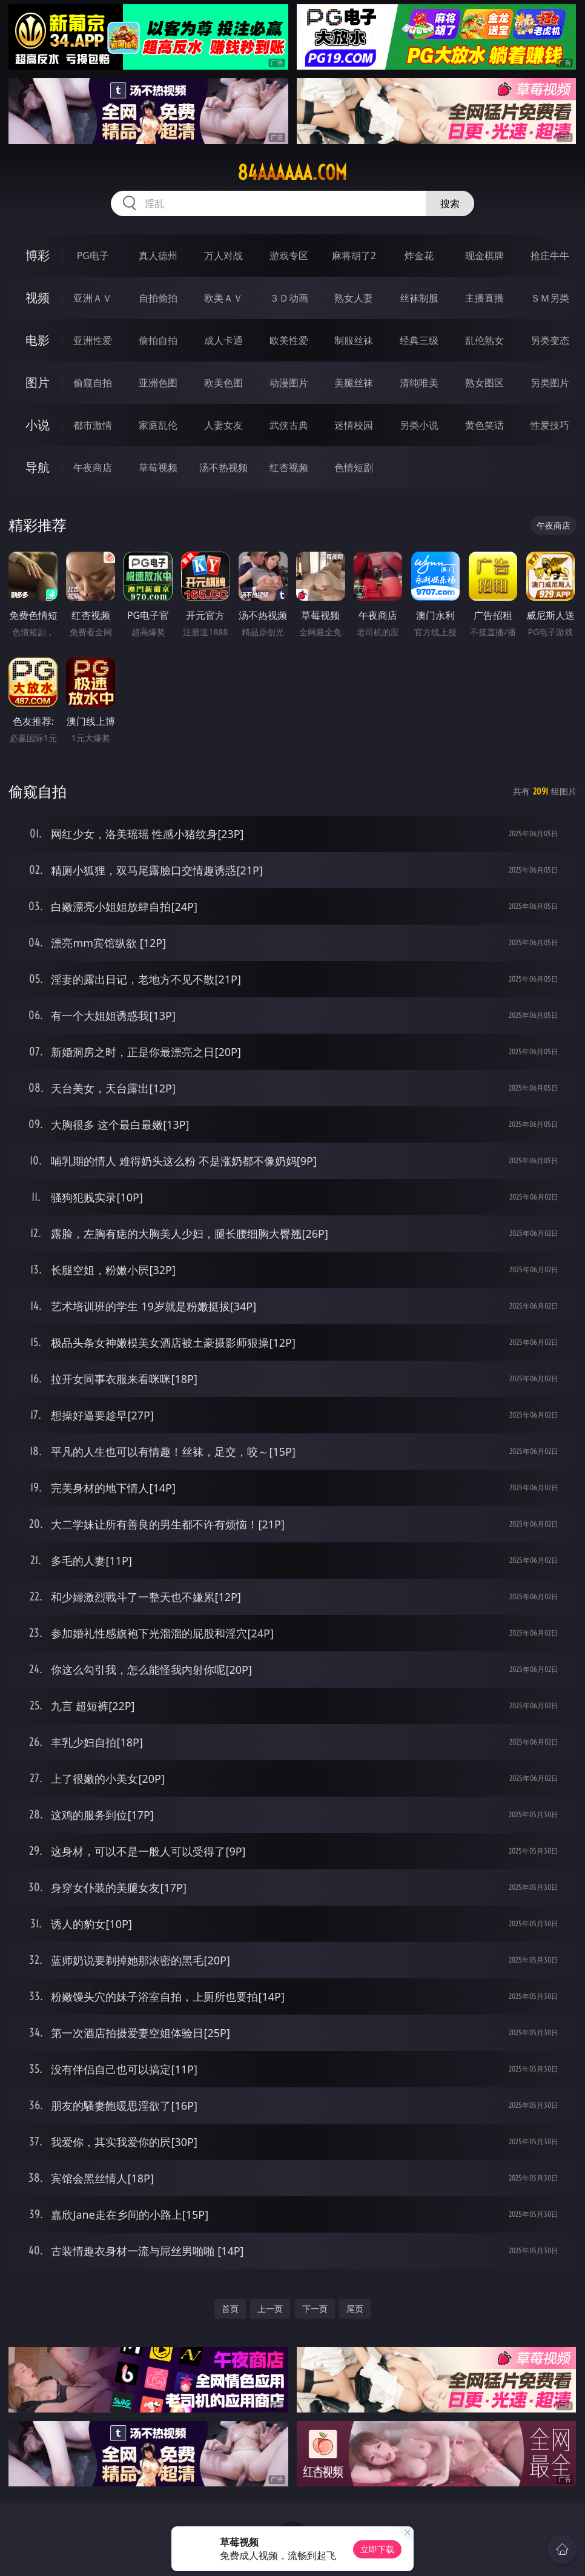 The width and height of the screenshot is (585, 2576). What do you see at coordinates (419, 425) in the screenshot?
I see `另类小说` at bounding box center [419, 425].